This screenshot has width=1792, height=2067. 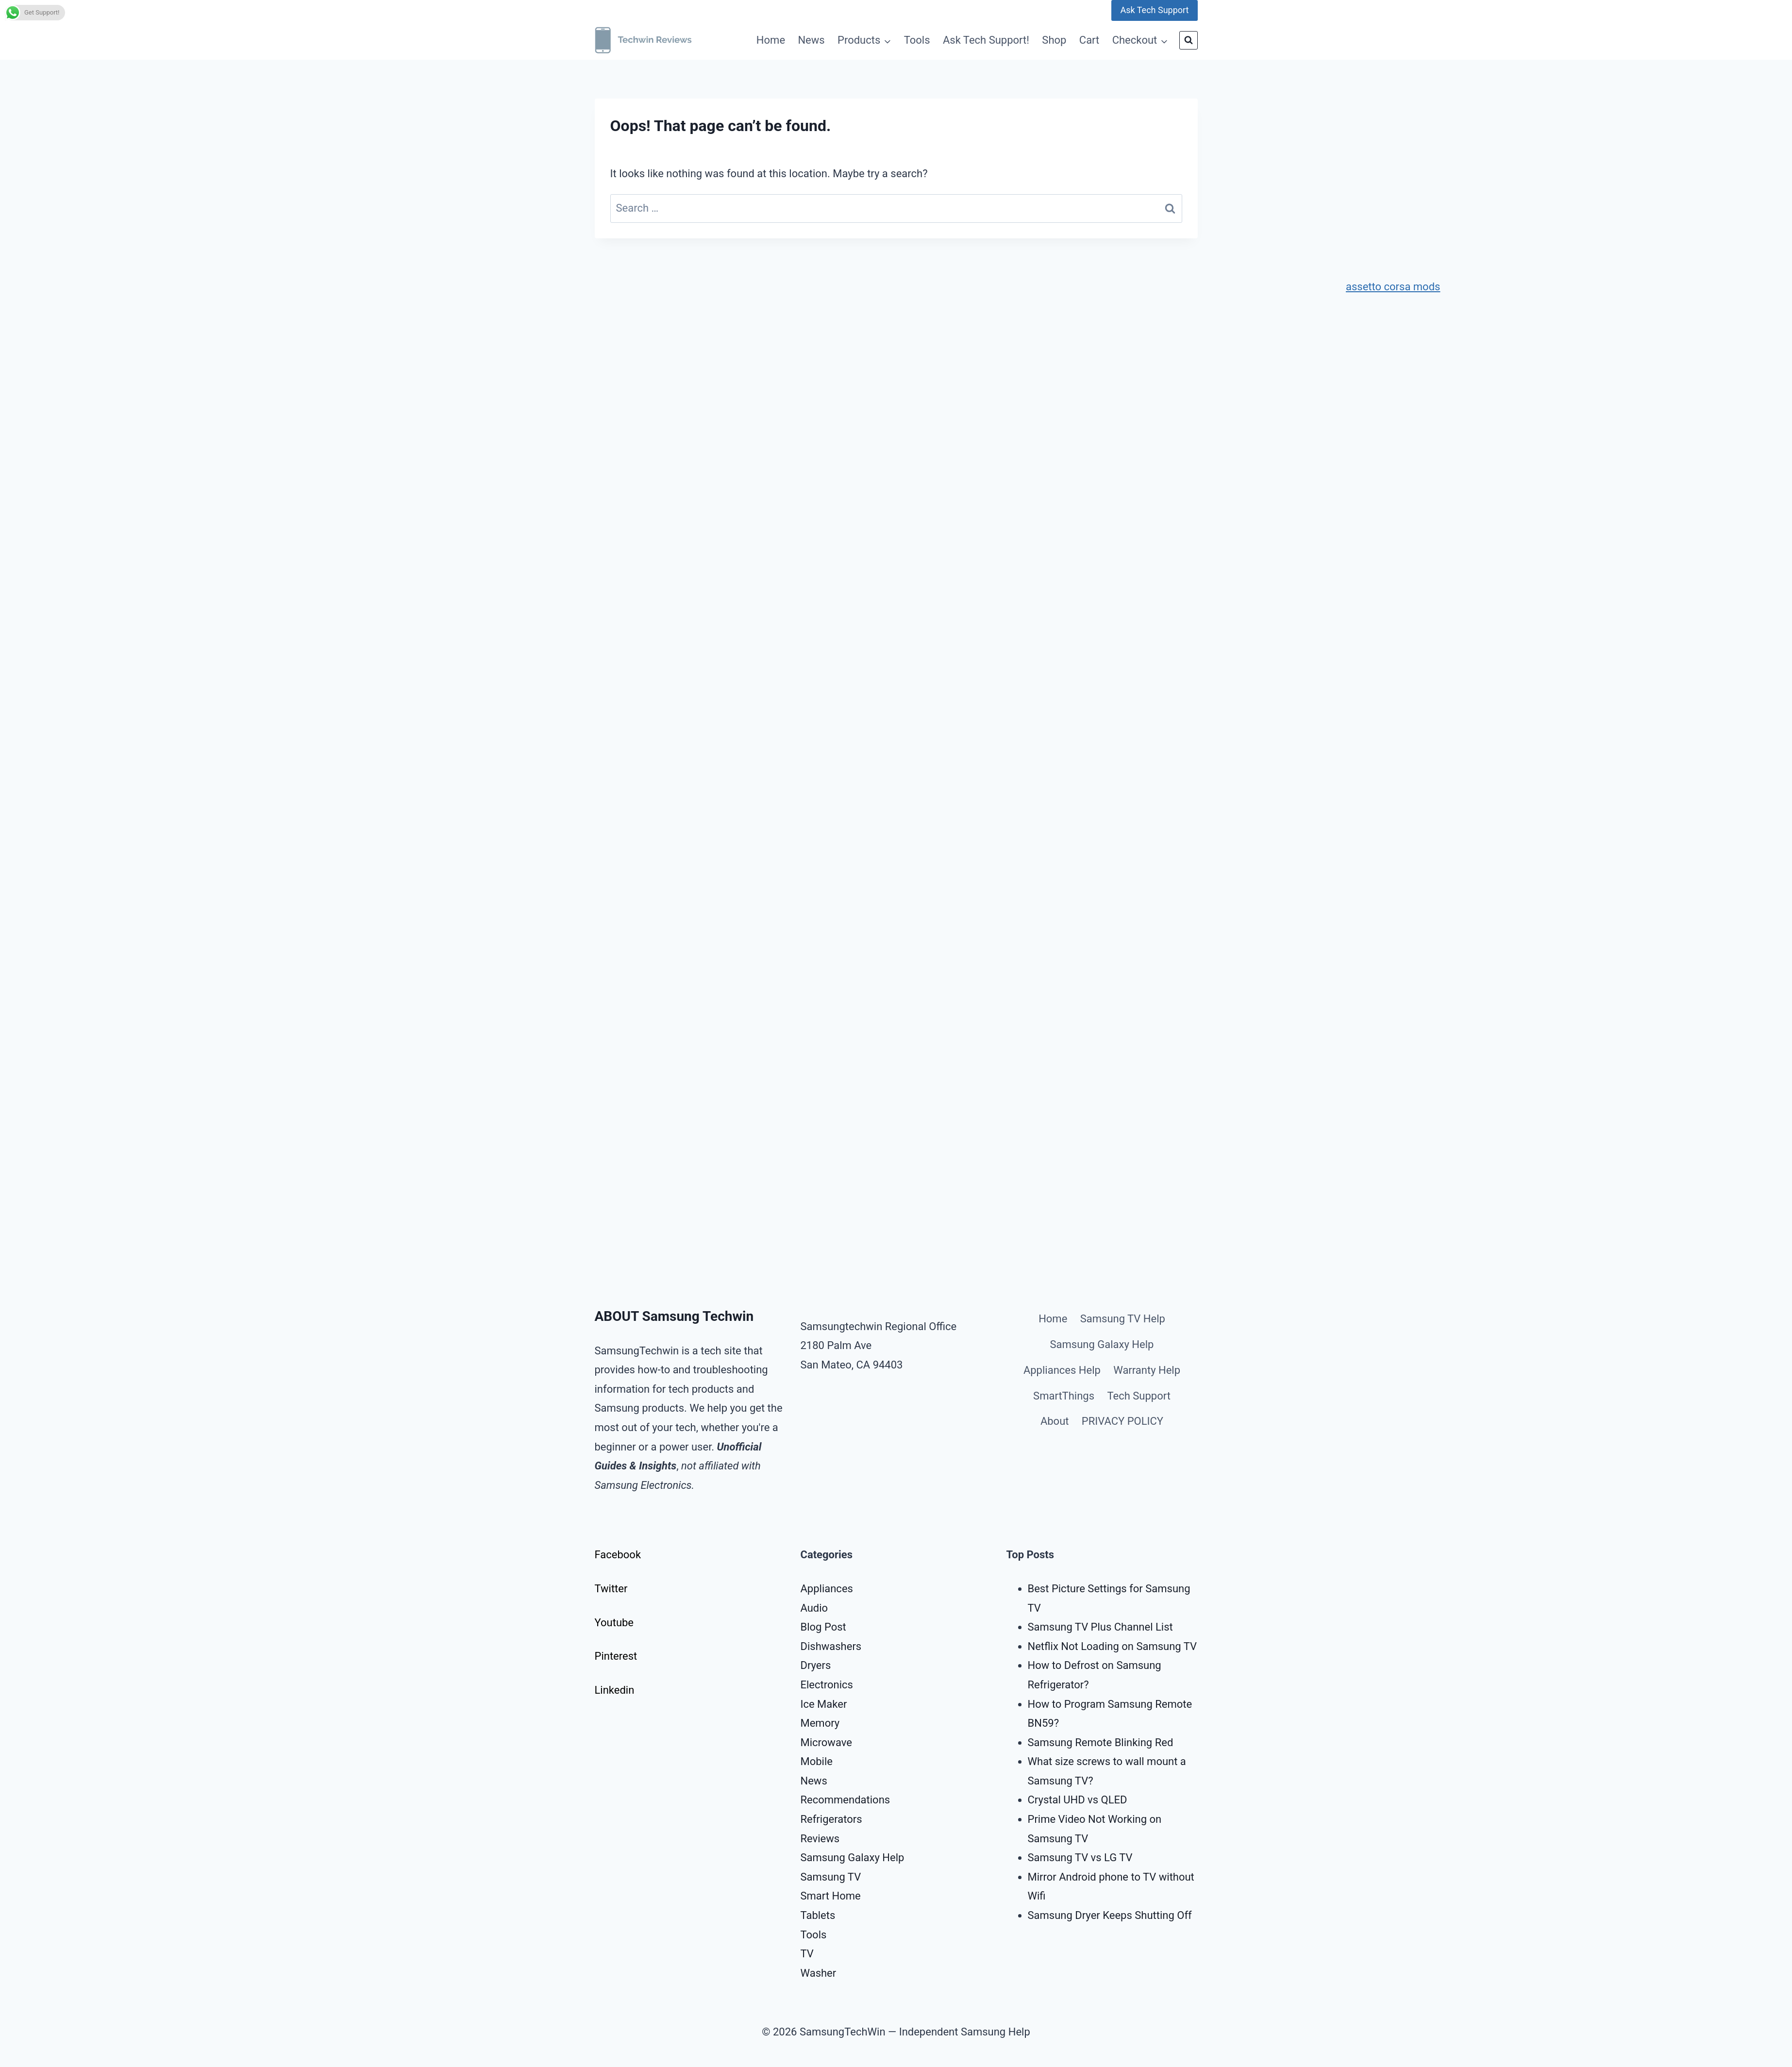 I want to click on Tools, so click(x=917, y=40).